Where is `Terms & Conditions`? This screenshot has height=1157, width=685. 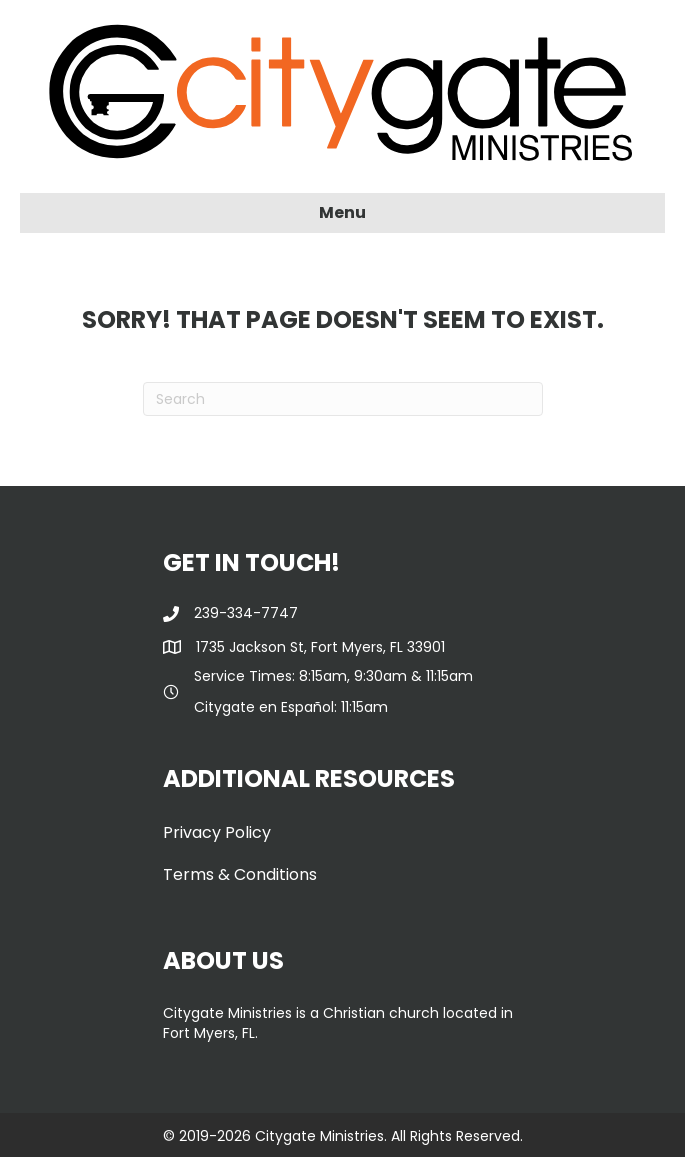
Terms & Conditions is located at coordinates (240, 874).